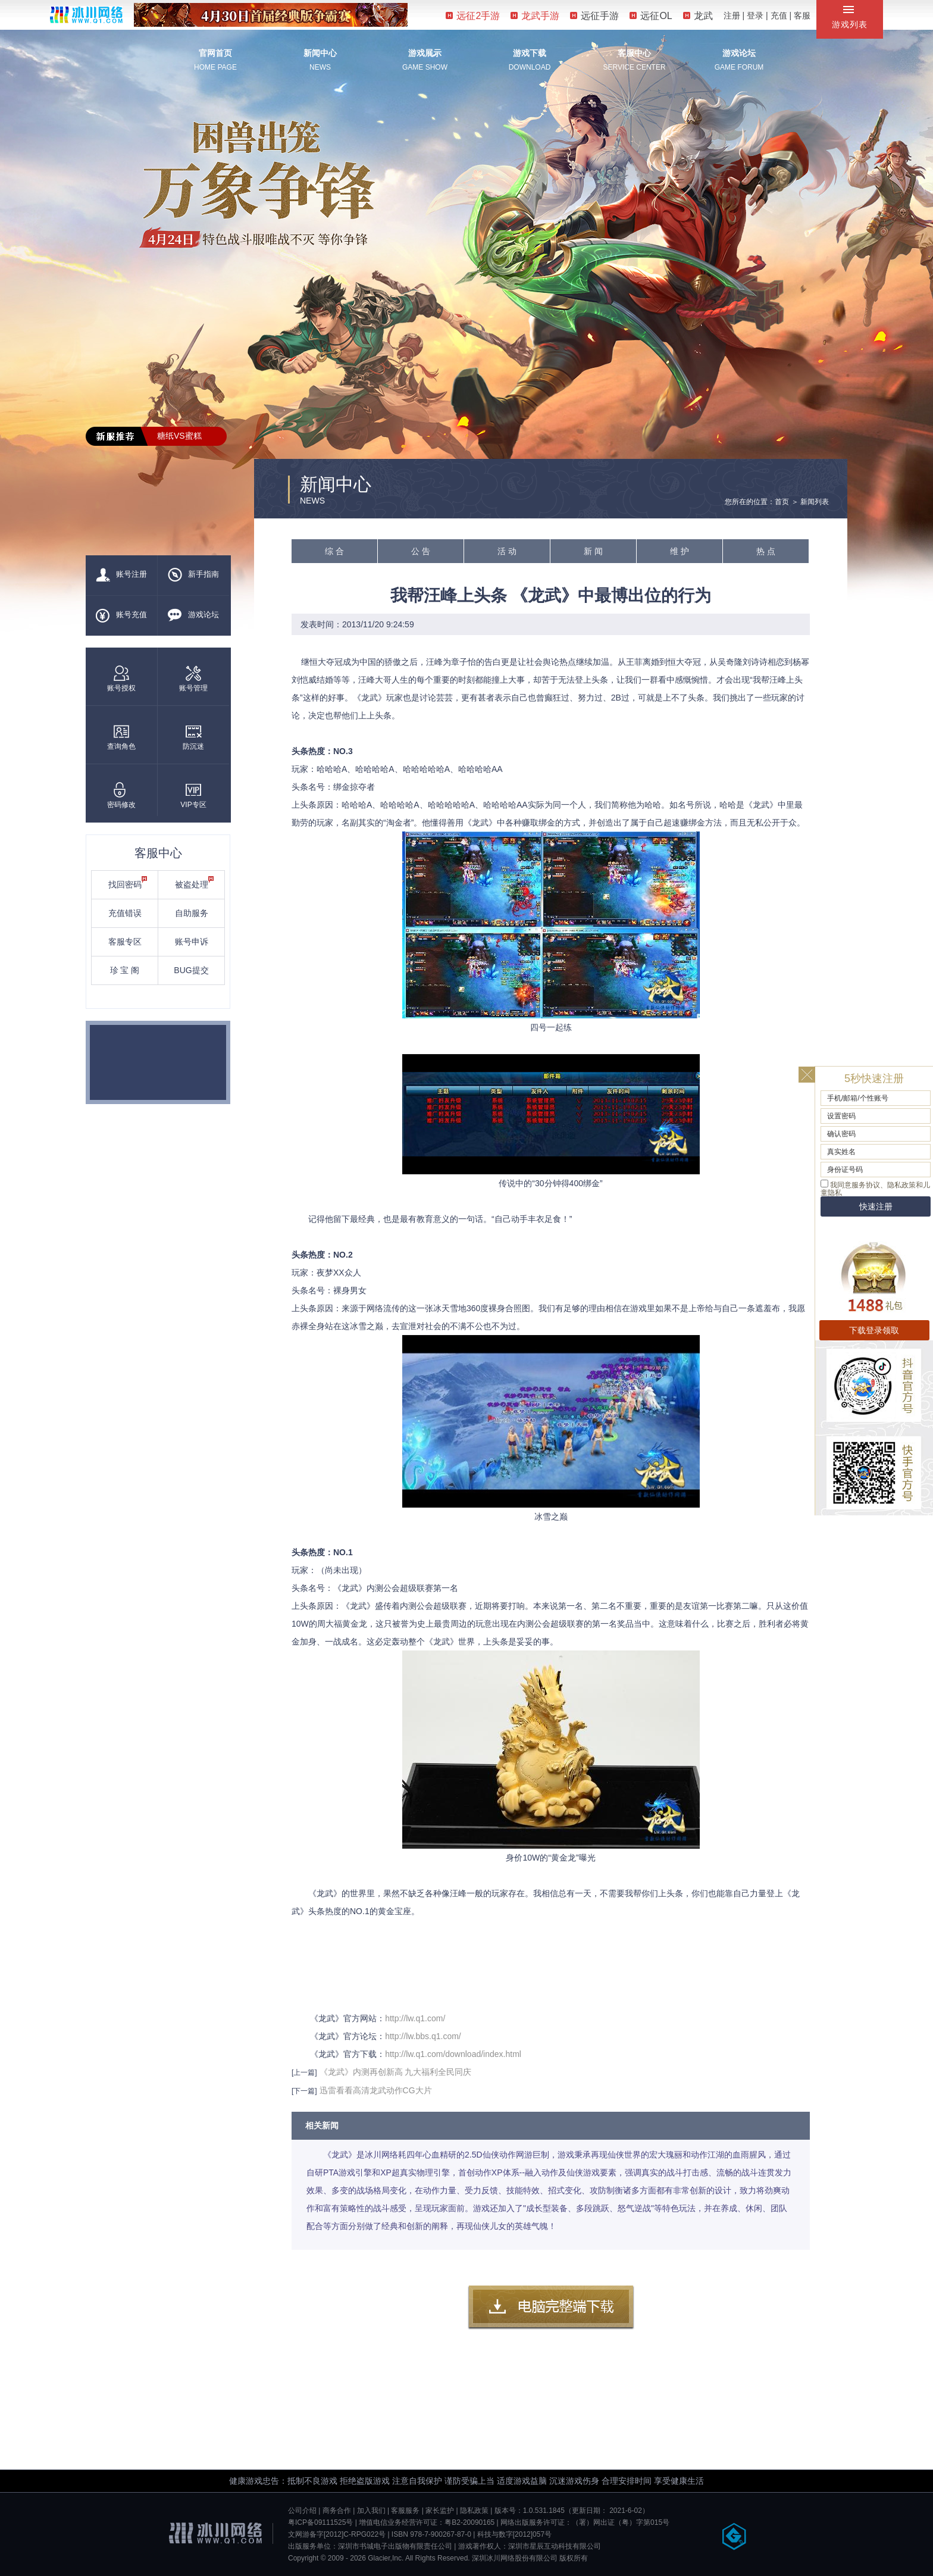  I want to click on 商务合作, so click(337, 2510).